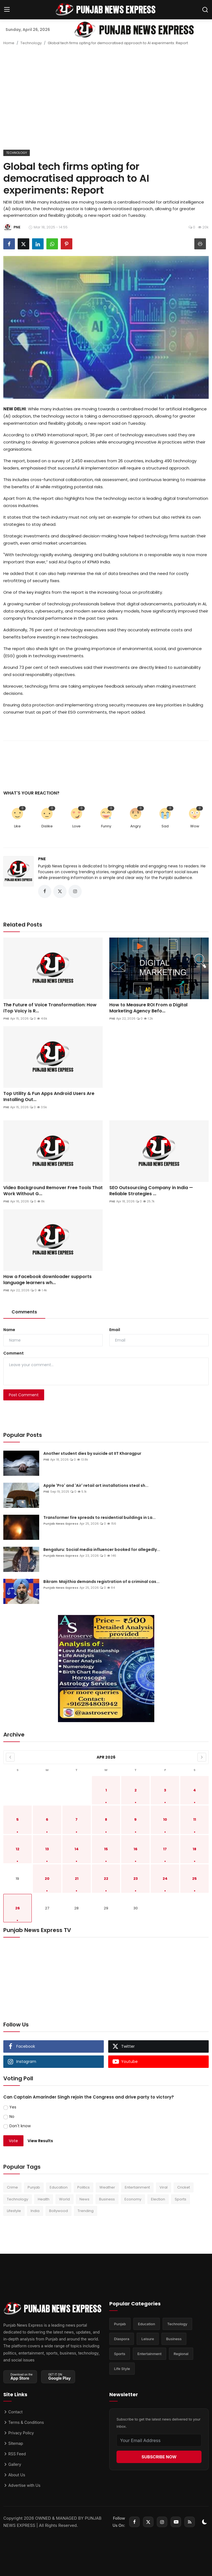  I want to click on 21, so click(76, 1878).